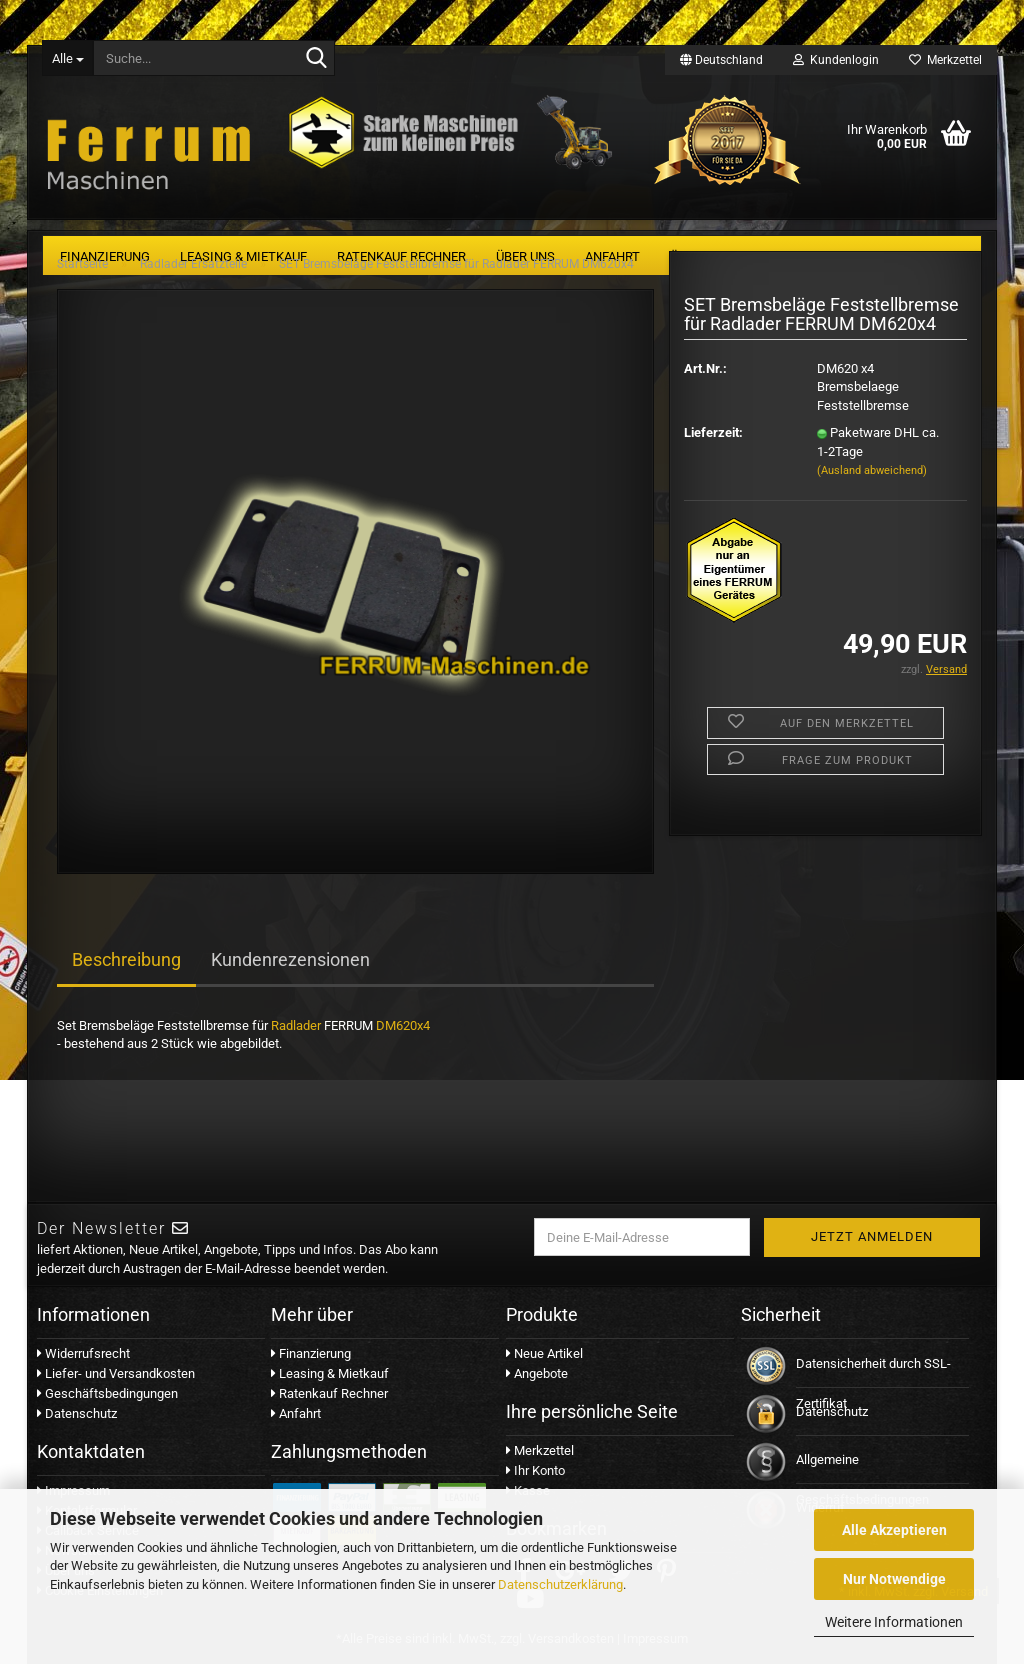  I want to click on Ihr Konto, so click(535, 1470).